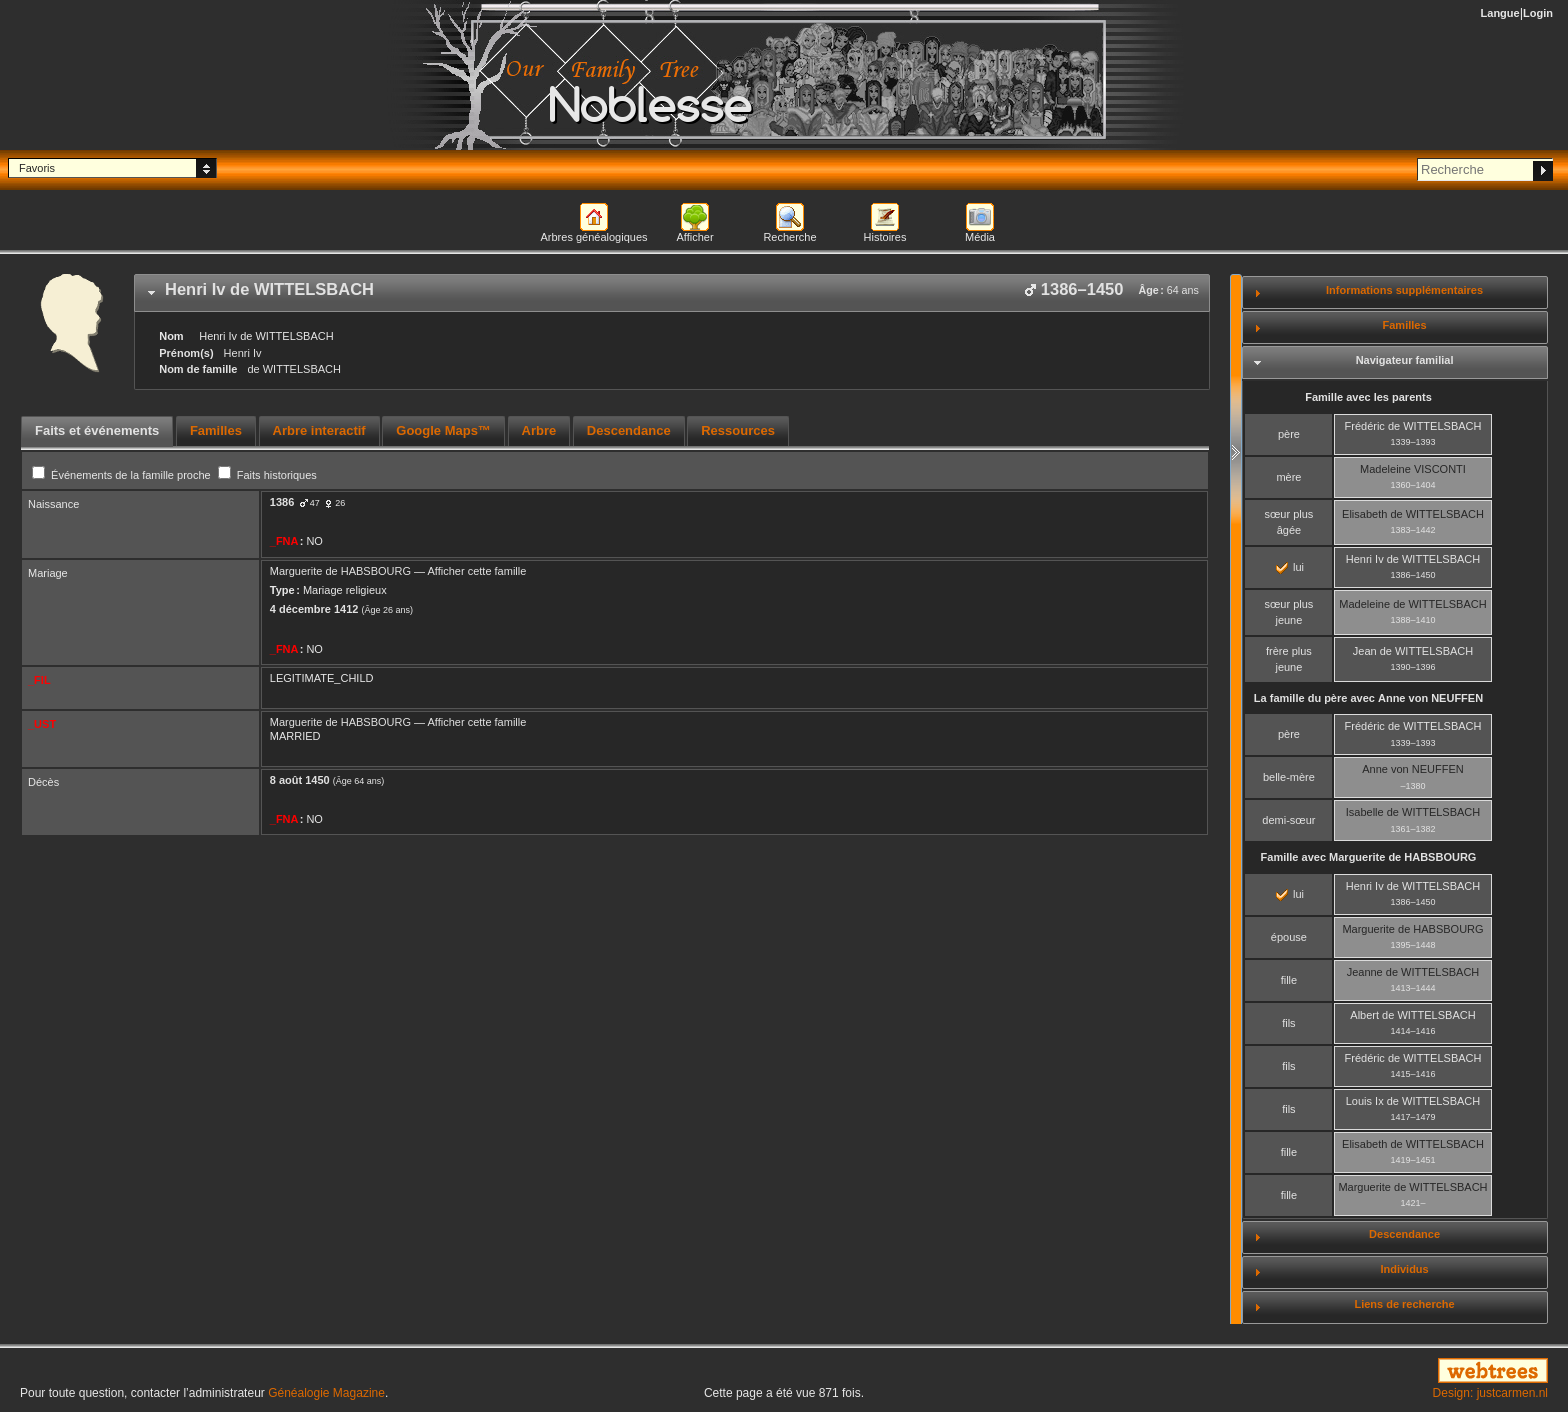 This screenshot has height=1412, width=1568. What do you see at coordinates (319, 430) in the screenshot?
I see `Arbre interactif [presentation]` at bounding box center [319, 430].